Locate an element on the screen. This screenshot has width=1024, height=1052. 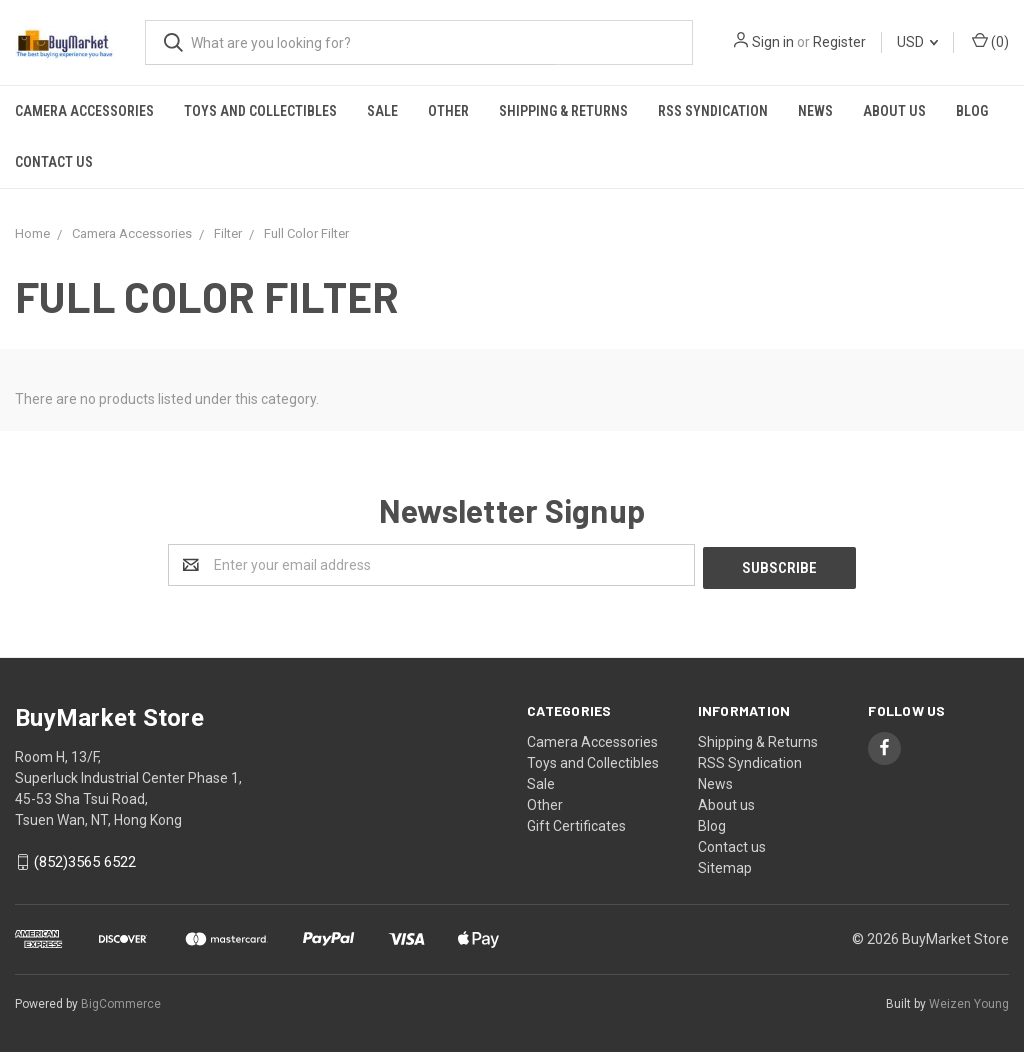
Gift Certificates is located at coordinates (576, 823).